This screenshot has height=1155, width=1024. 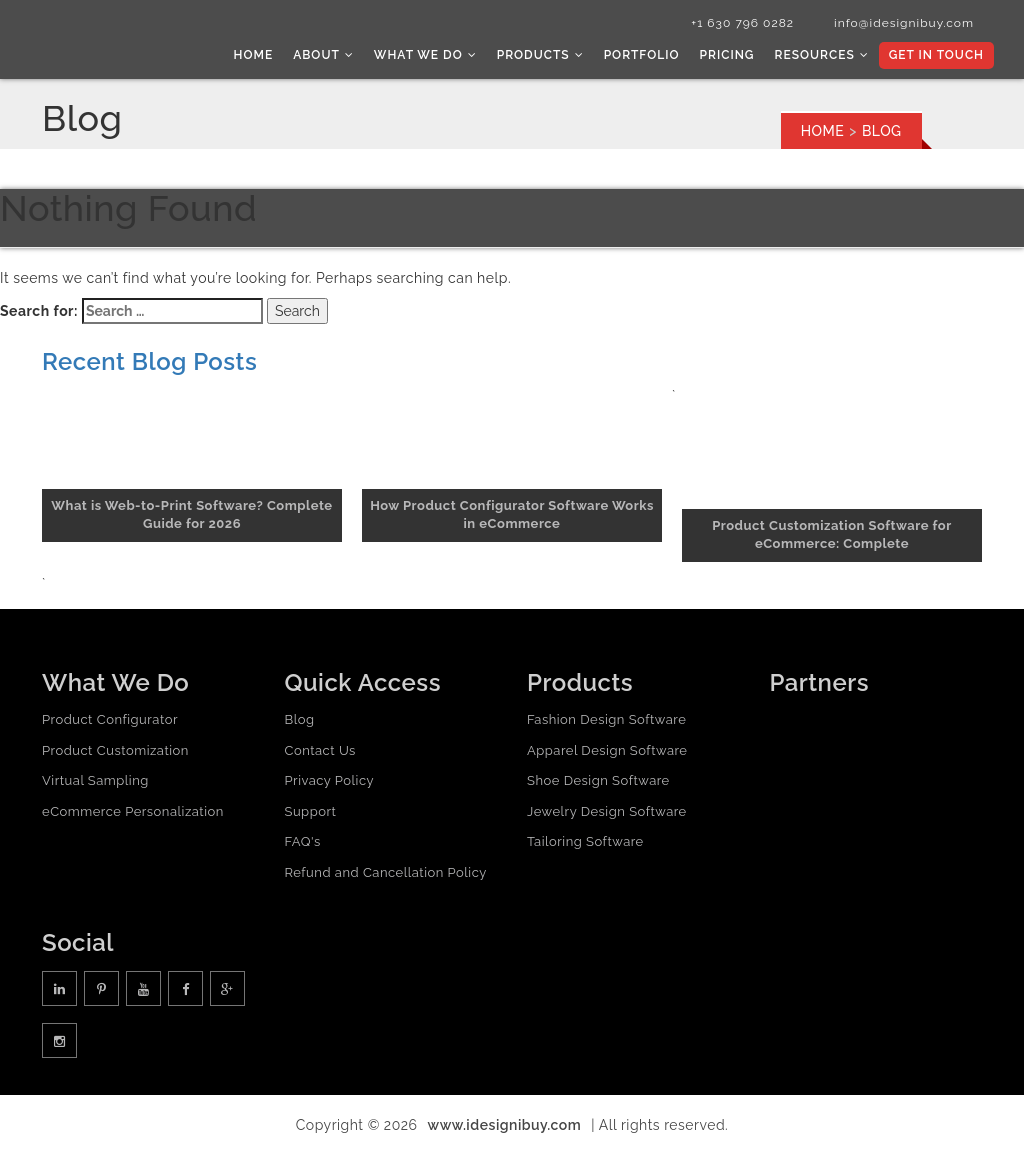 I want to click on Privacy Policy, so click(x=330, y=780).